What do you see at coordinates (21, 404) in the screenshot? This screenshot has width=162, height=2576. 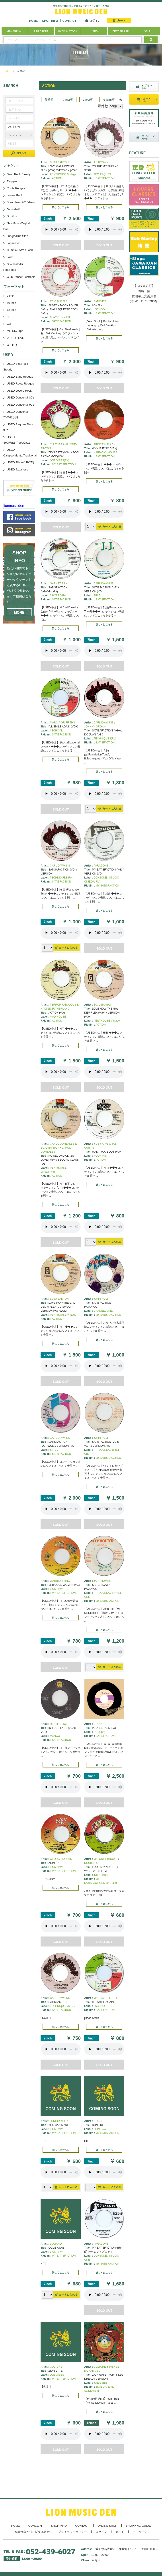 I see `USED Dancehall 90's` at bounding box center [21, 404].